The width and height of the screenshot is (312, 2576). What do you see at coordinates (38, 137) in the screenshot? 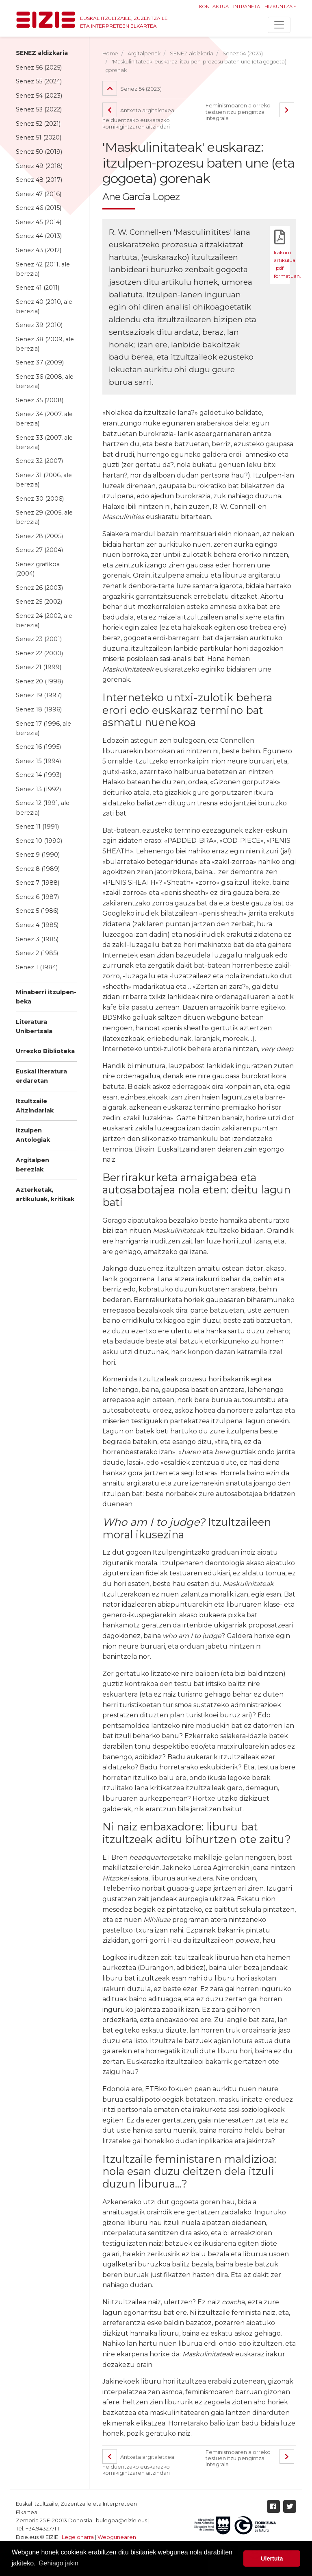
I see `Senez 51 (2020)` at bounding box center [38, 137].